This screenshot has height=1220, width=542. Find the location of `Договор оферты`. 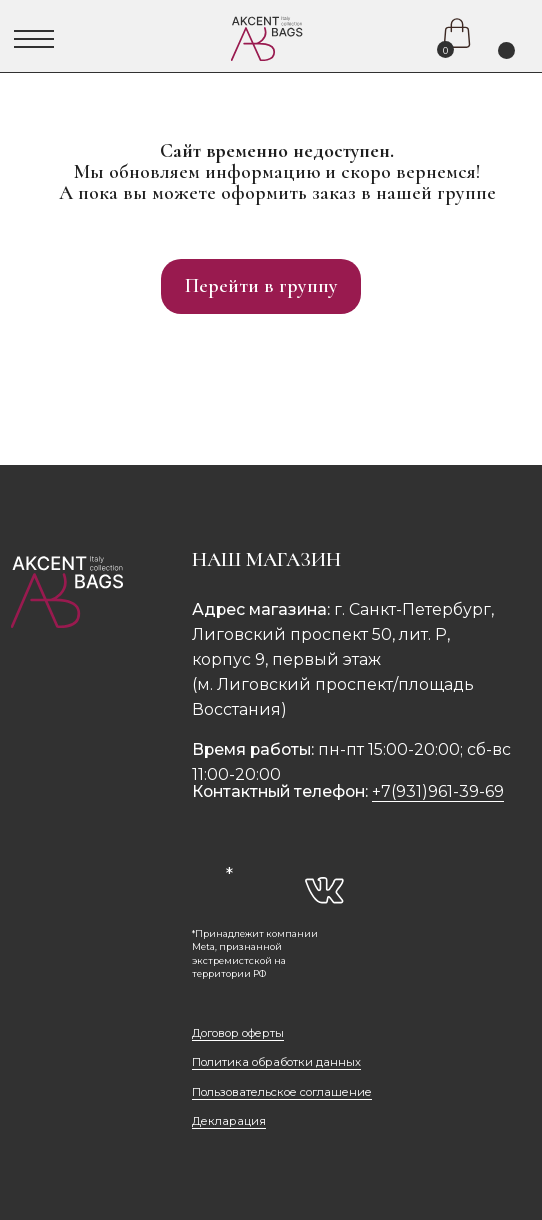

Договор оферты is located at coordinates (238, 1033).